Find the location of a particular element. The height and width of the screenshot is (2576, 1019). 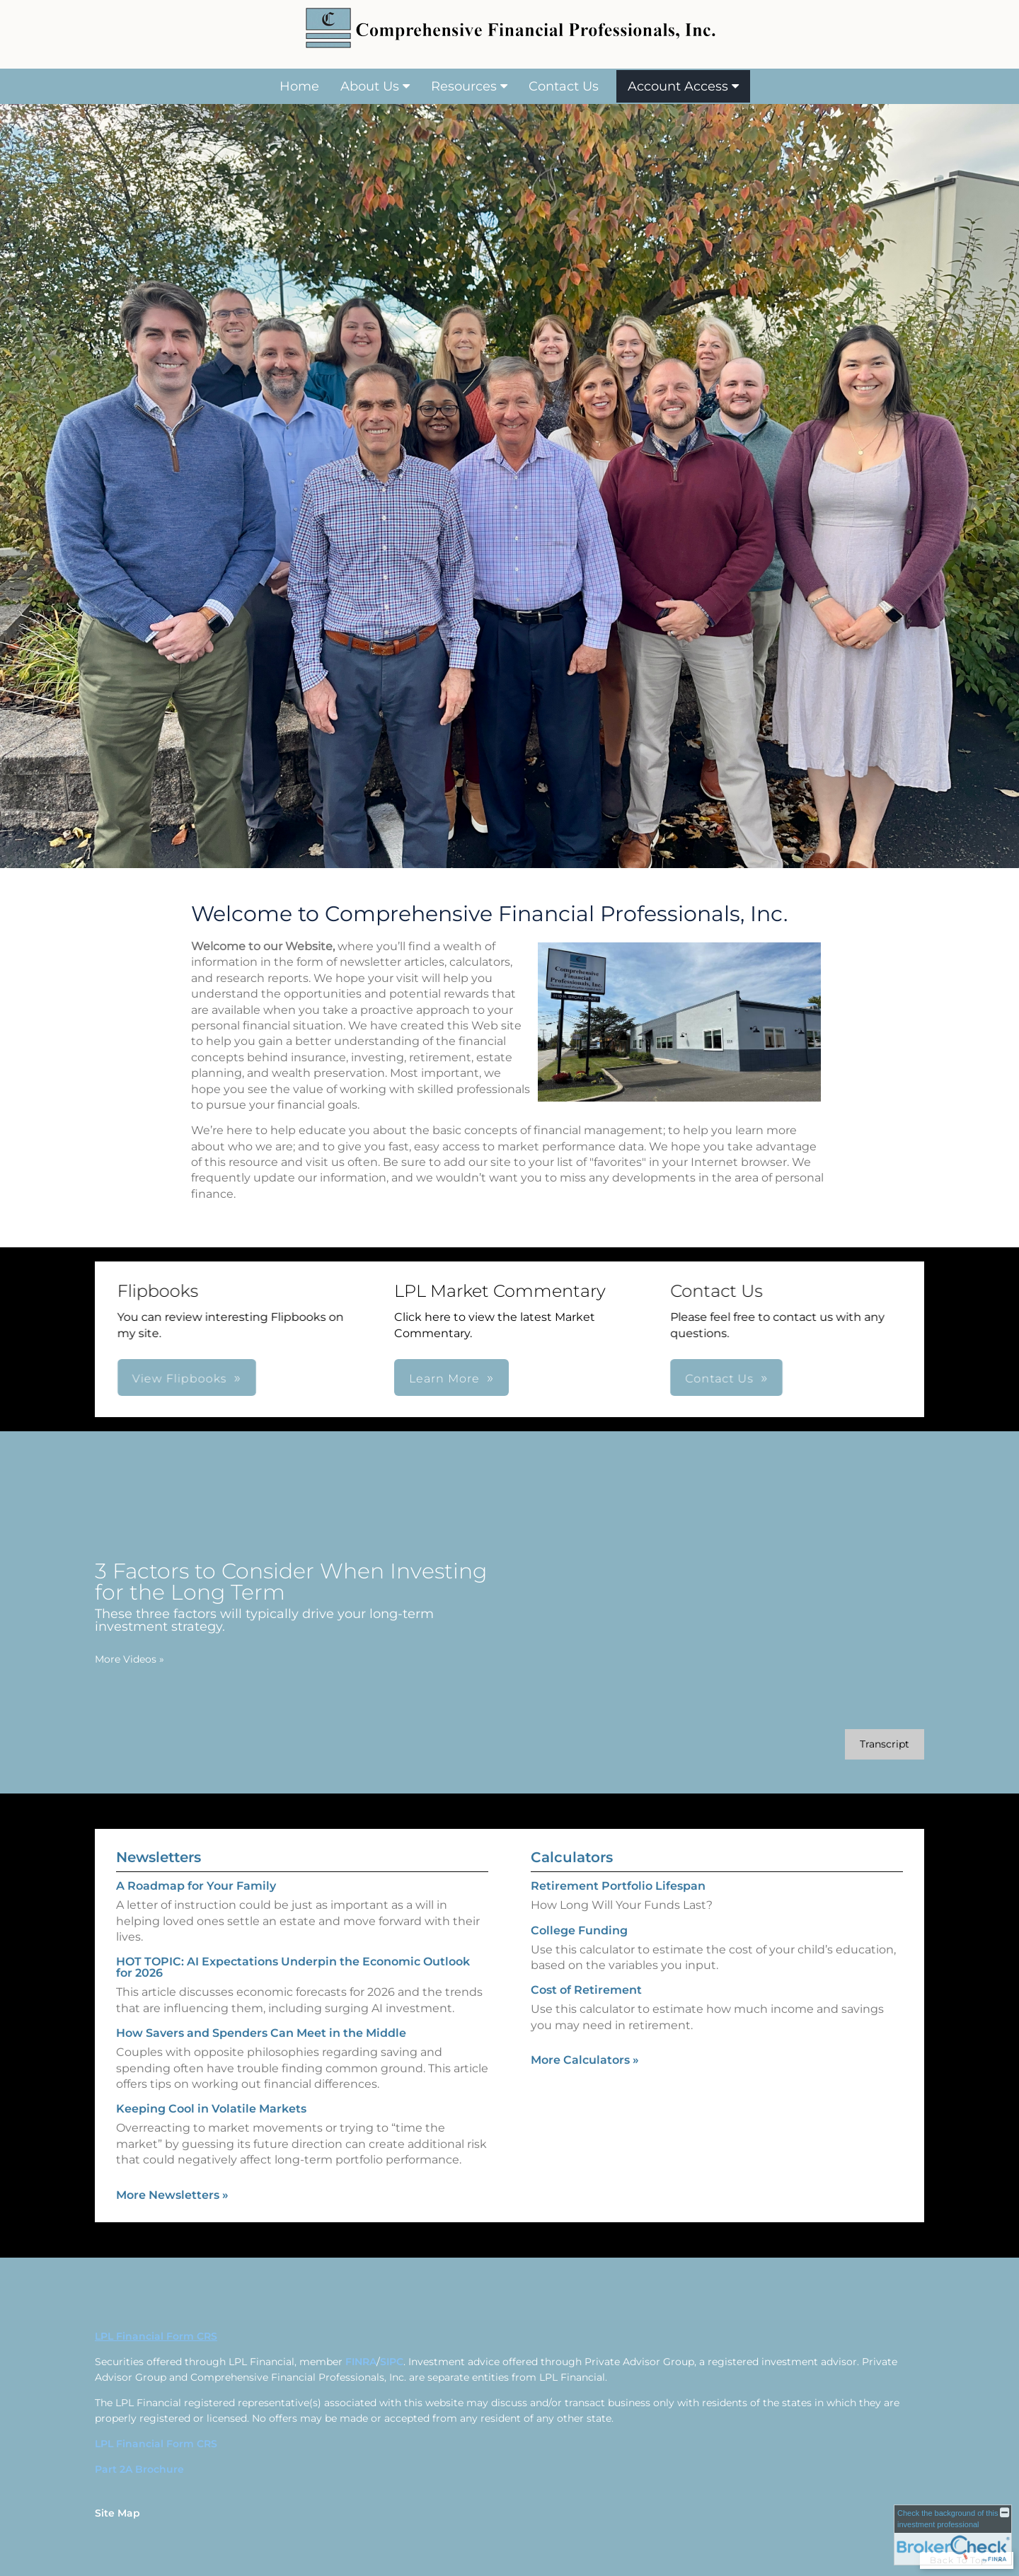

[Open video transcript for 3 Factors to Consider When Investing for the Long Term in a new tab] is located at coordinates (856, 1744).